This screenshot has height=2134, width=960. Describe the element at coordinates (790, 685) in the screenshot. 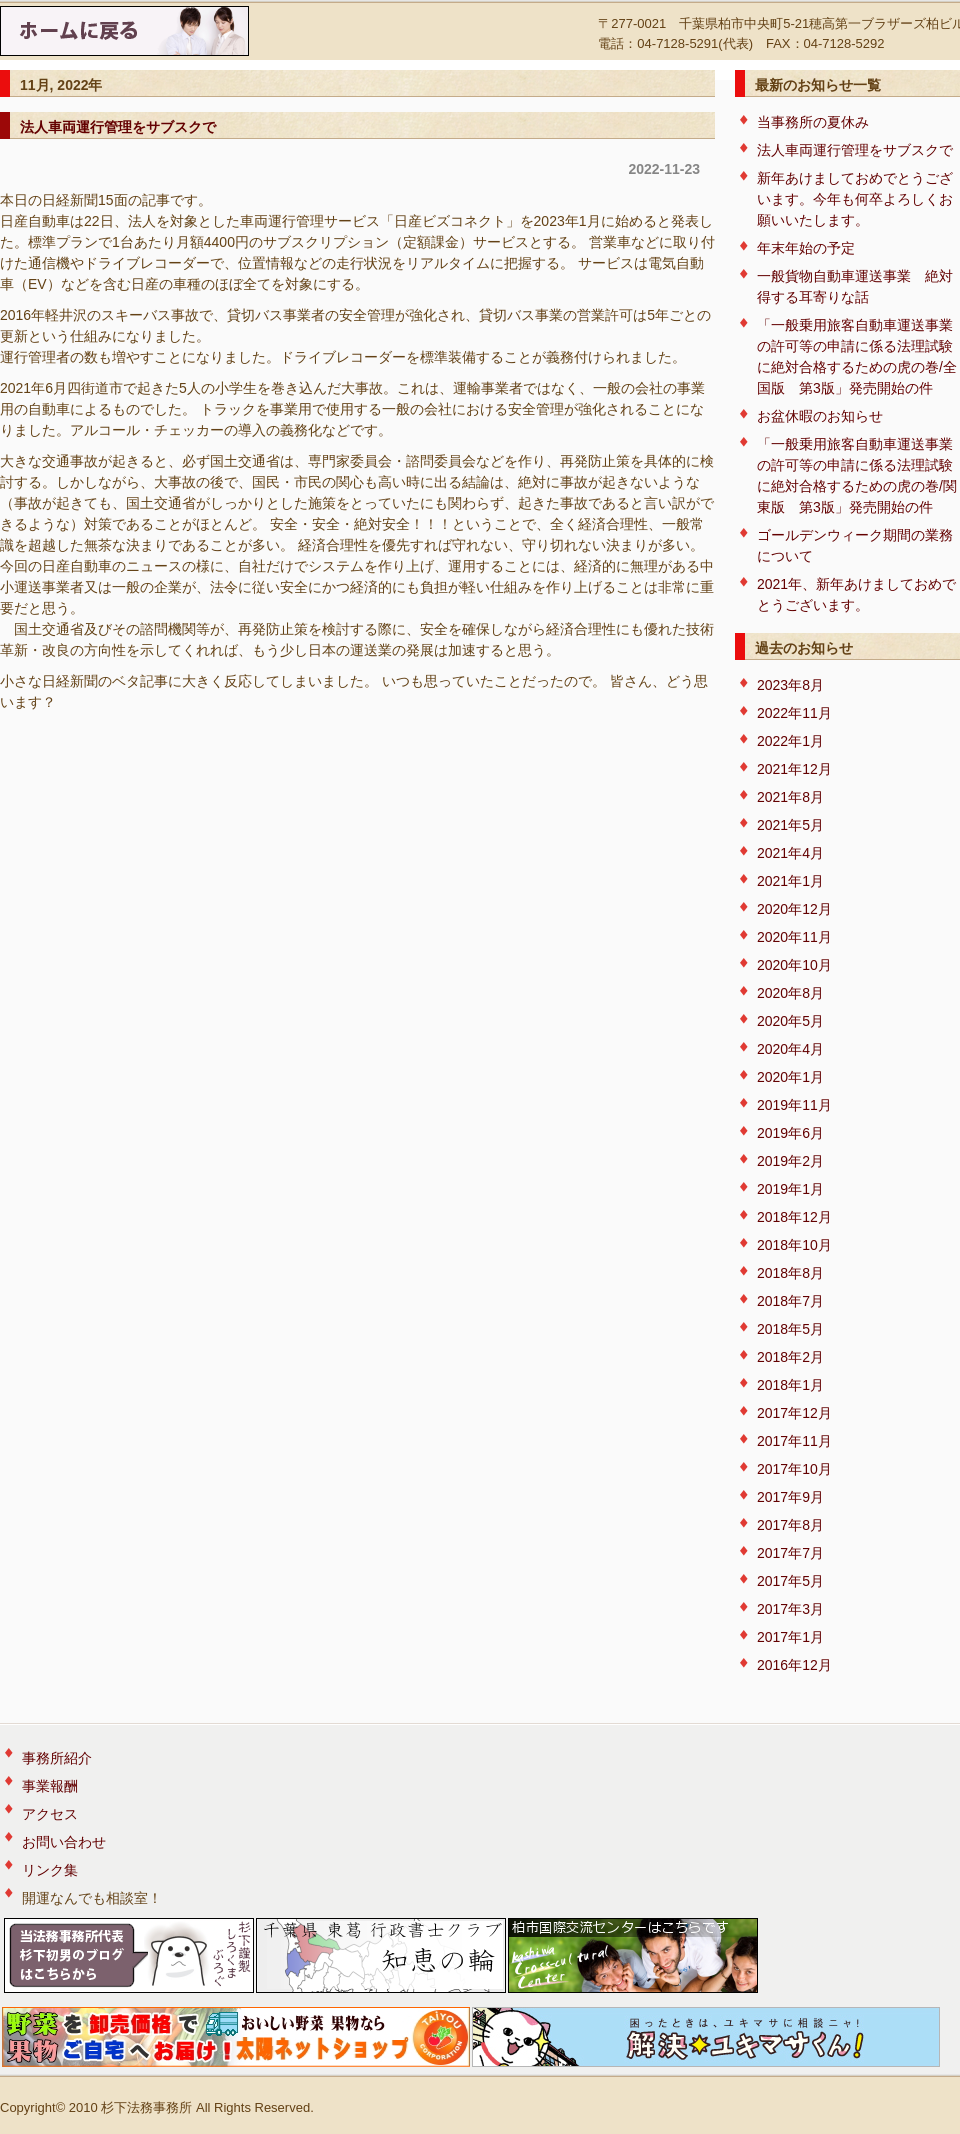

I see `2023年8月` at that location.